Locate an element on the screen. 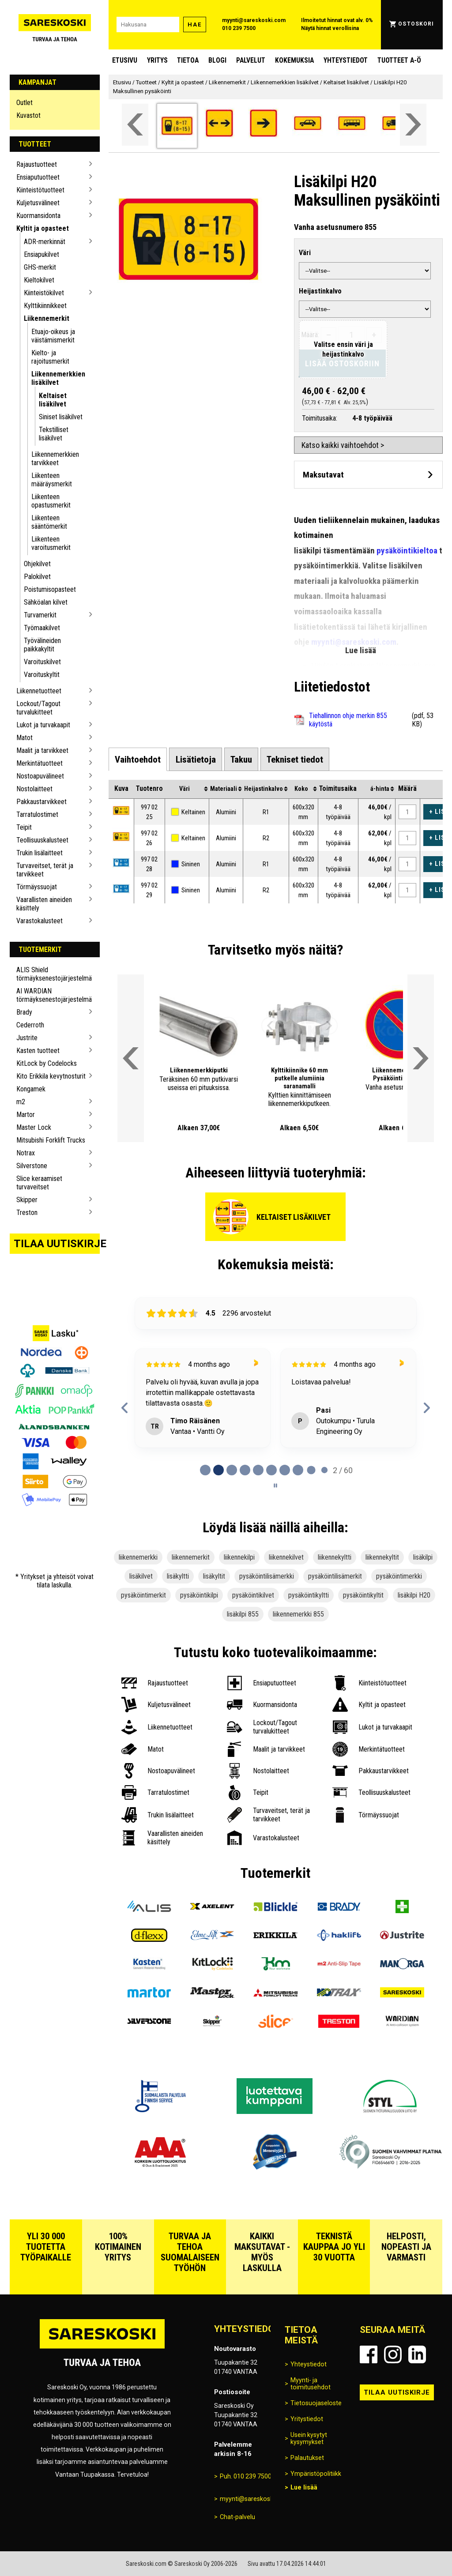 The width and height of the screenshot is (452, 2576). Cederroth is located at coordinates (30, 1025).